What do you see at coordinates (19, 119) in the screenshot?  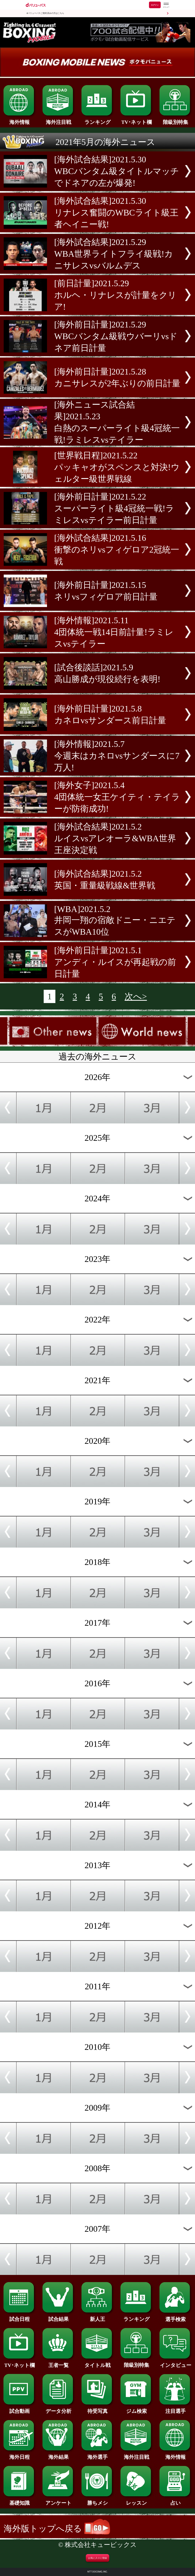 I see `海外情報` at bounding box center [19, 119].